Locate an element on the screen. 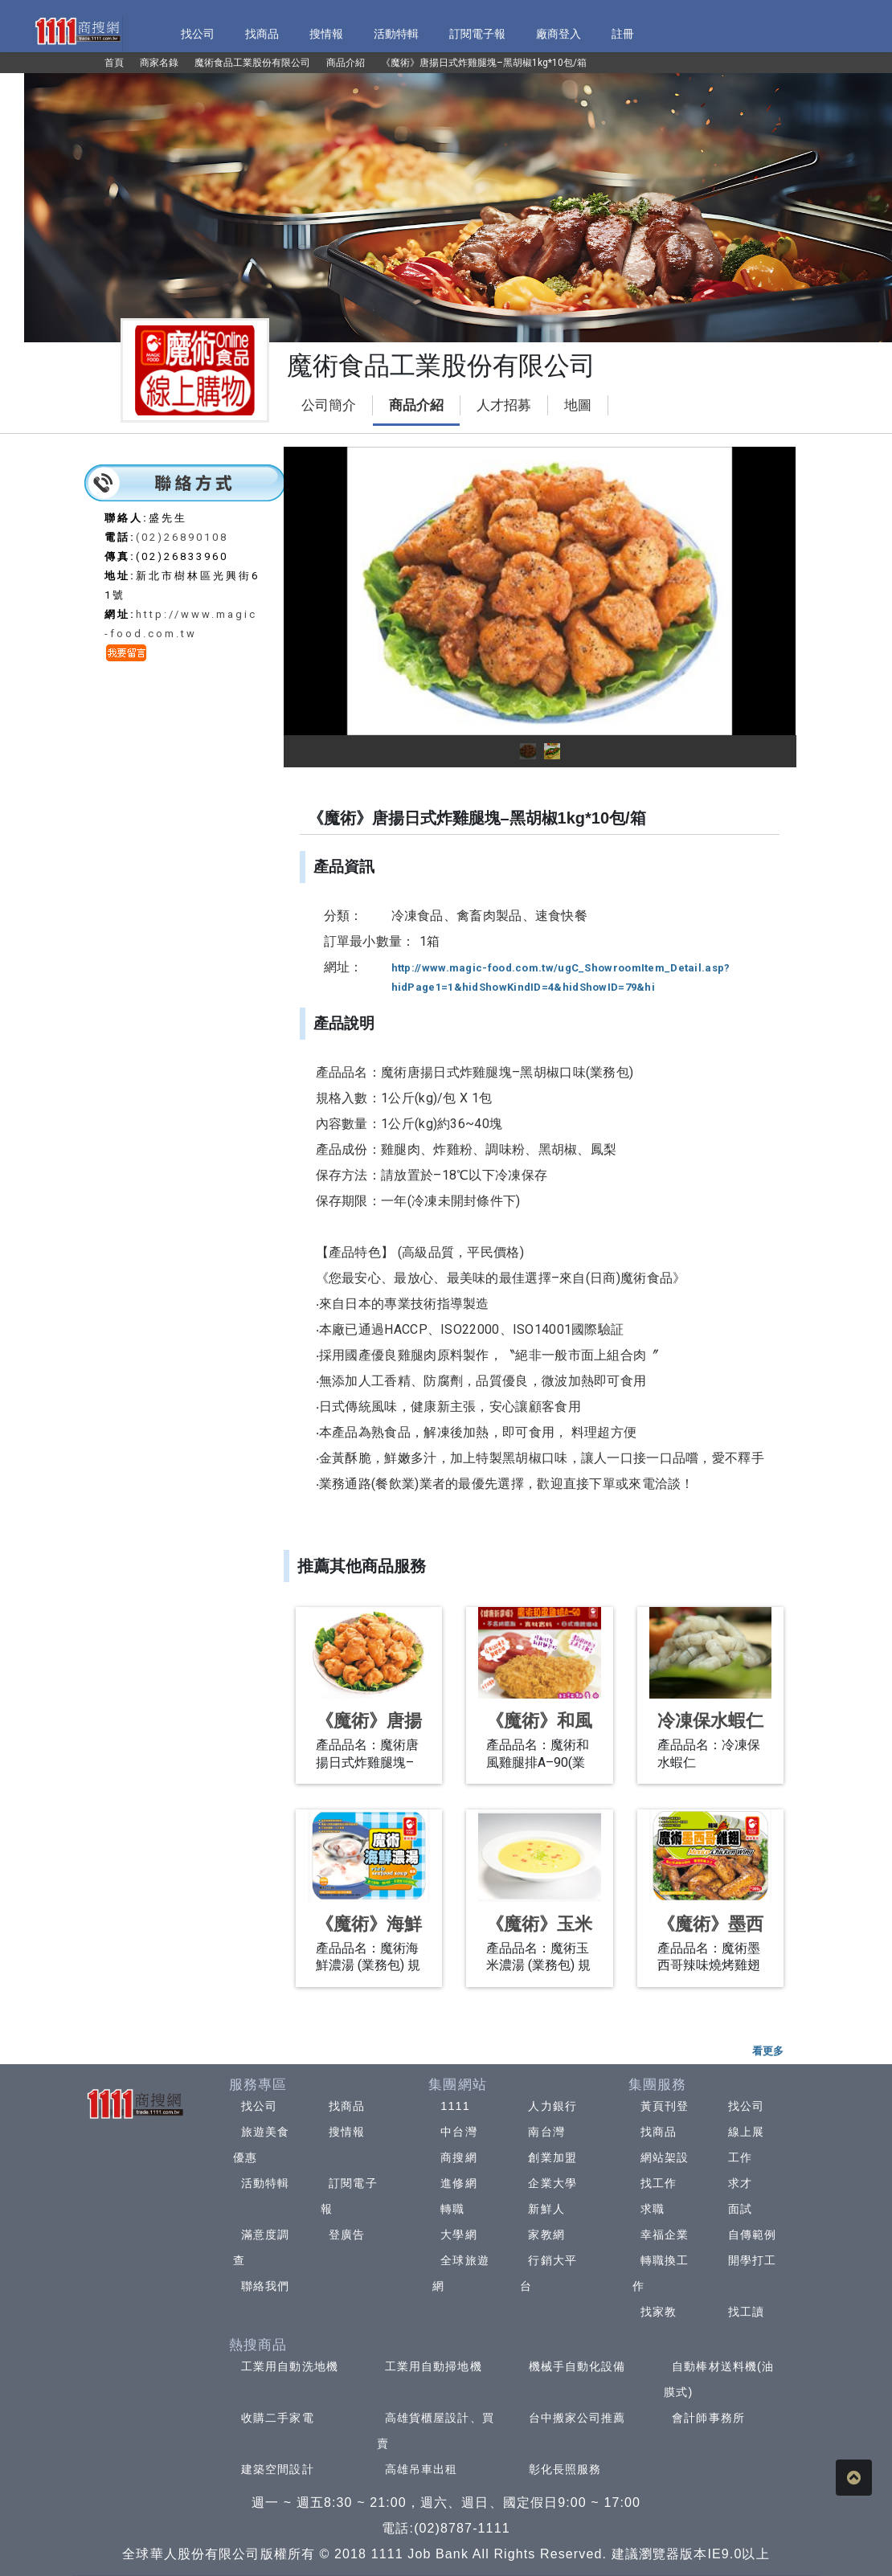 The image size is (892, 2576). 創業加盟 is located at coordinates (552, 2157).